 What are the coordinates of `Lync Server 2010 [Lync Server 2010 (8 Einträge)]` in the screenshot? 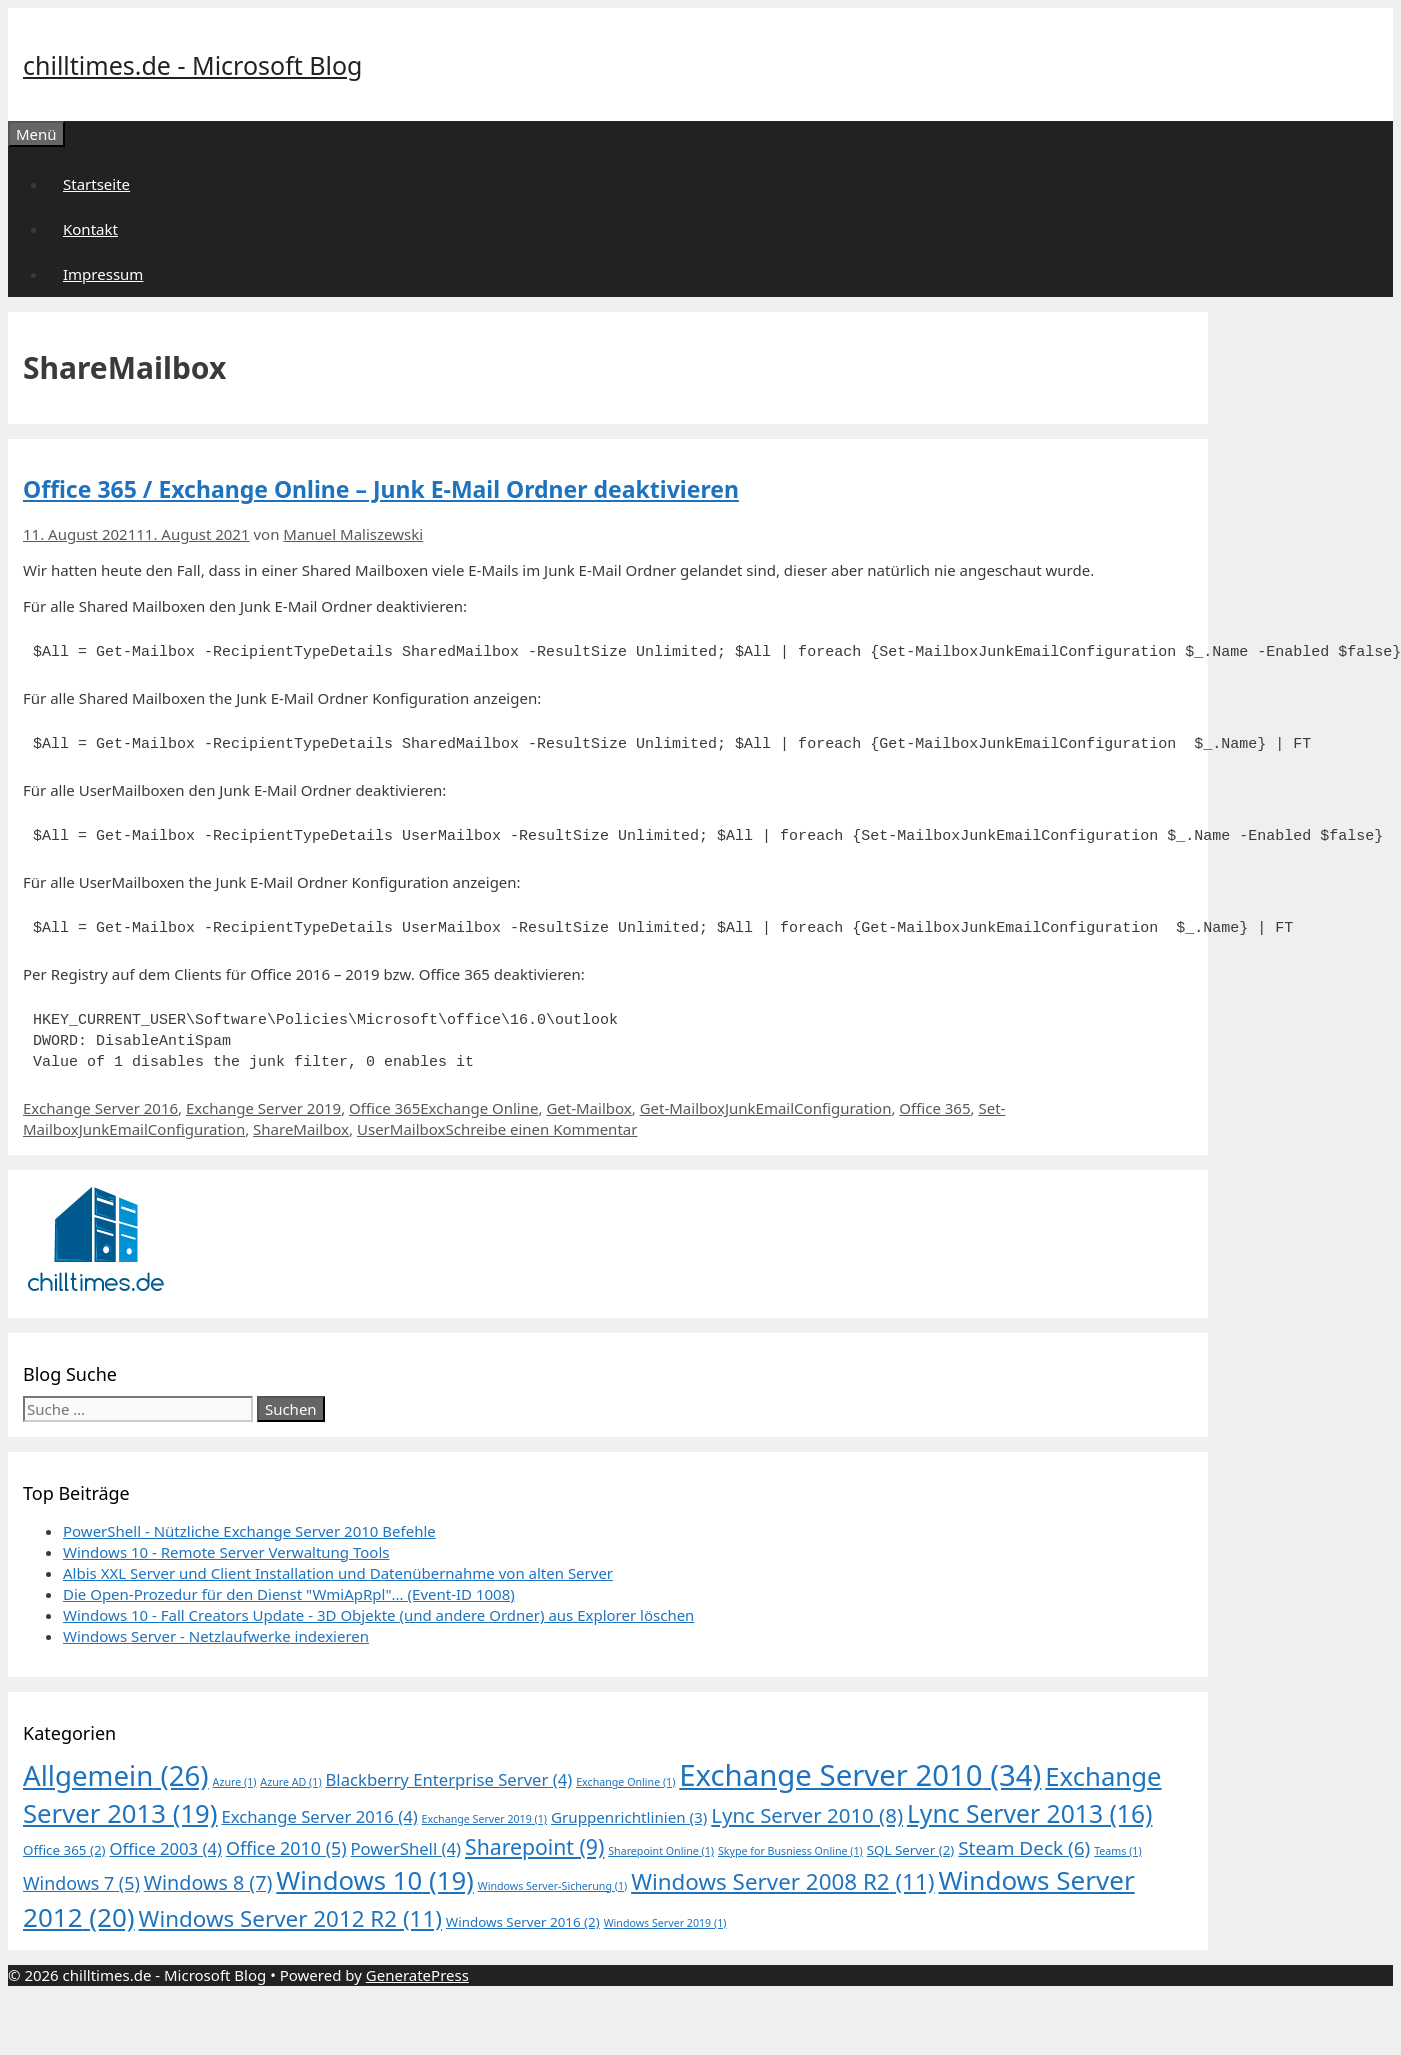 It's located at (807, 1815).